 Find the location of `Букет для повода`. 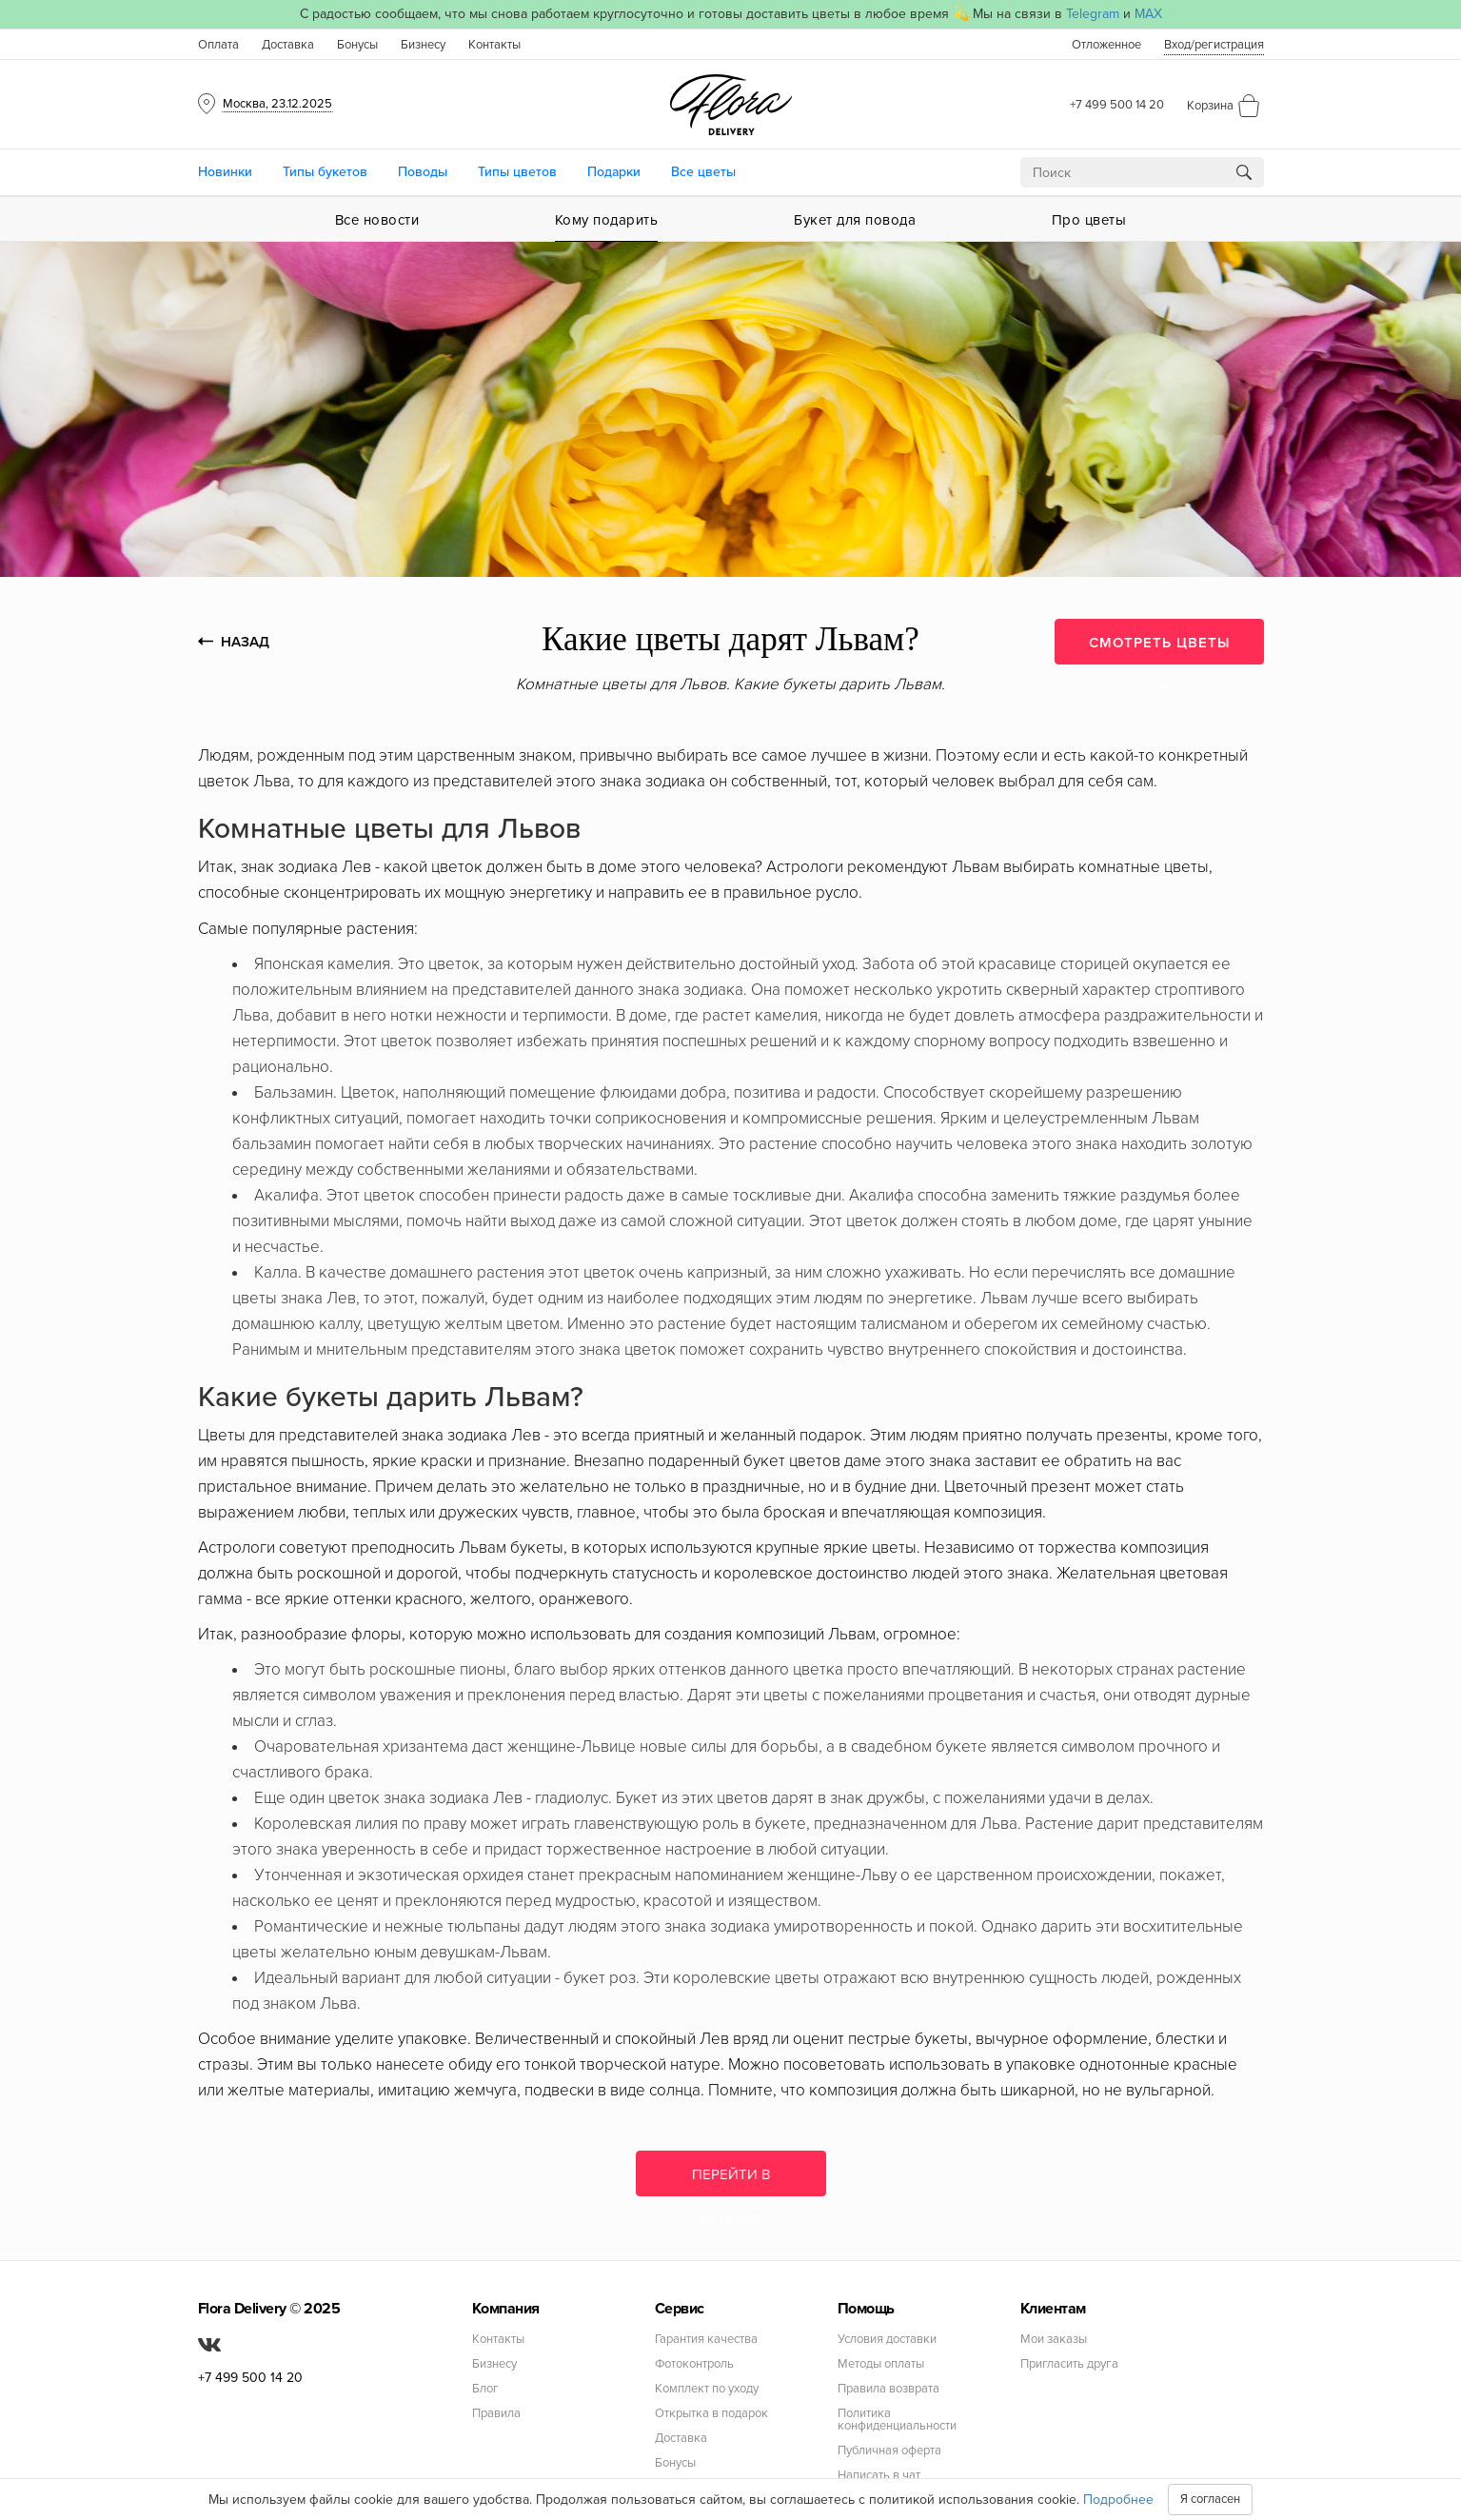

Букет для повода is located at coordinates (855, 219).